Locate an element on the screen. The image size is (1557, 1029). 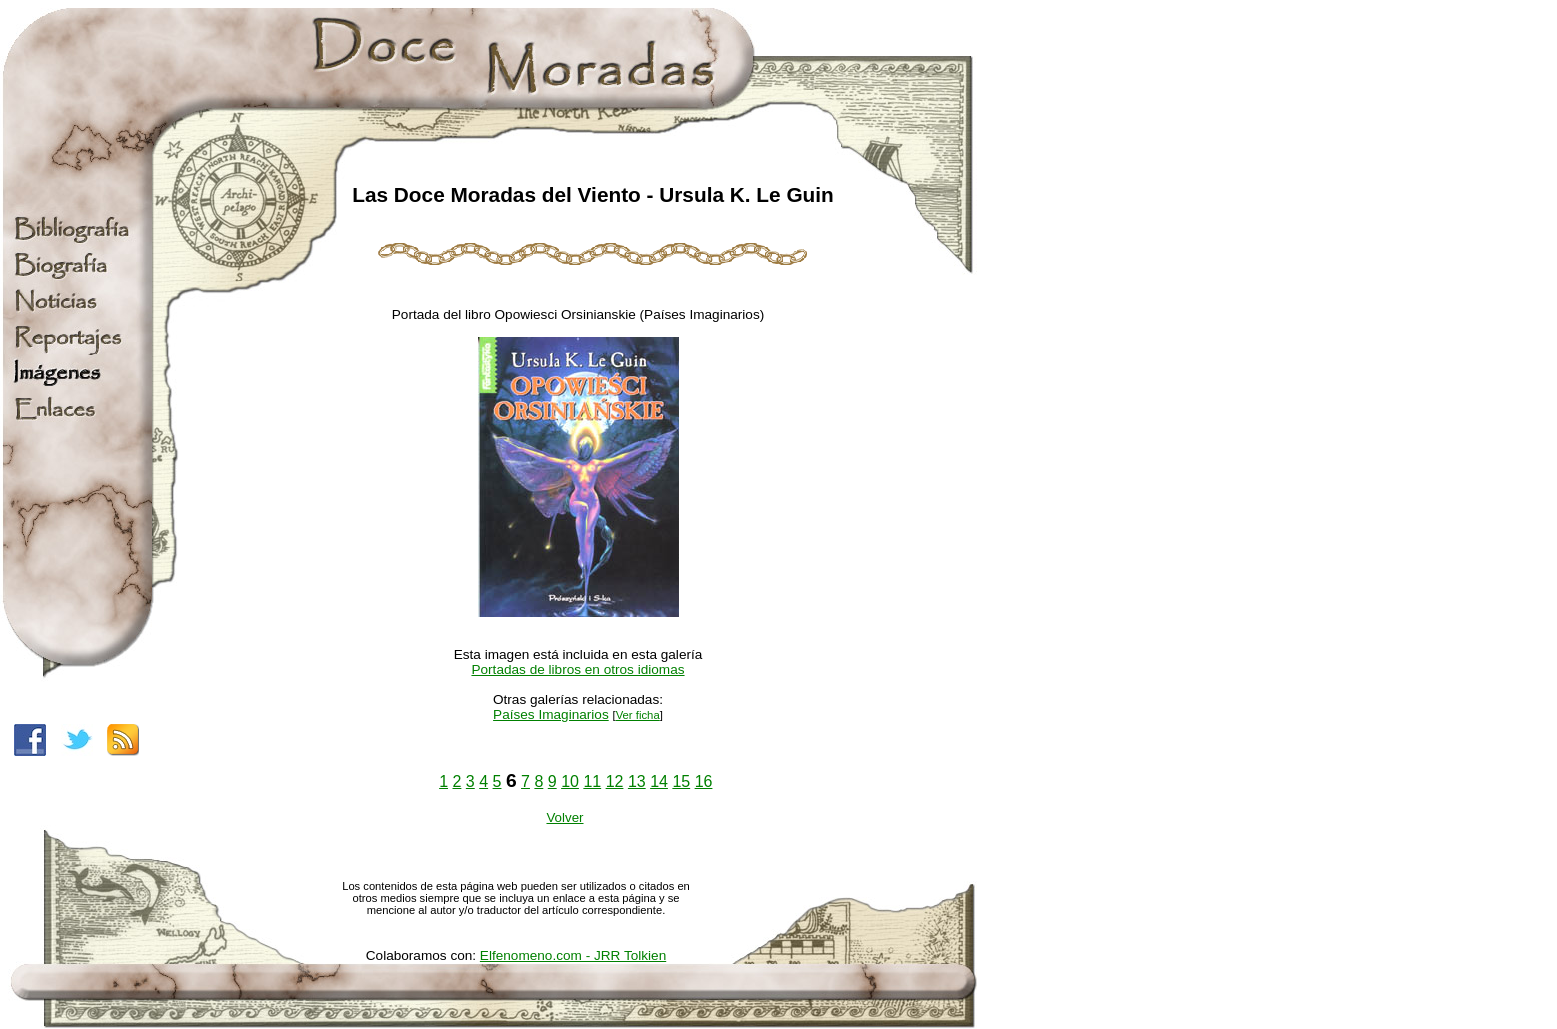
16 is located at coordinates (704, 781).